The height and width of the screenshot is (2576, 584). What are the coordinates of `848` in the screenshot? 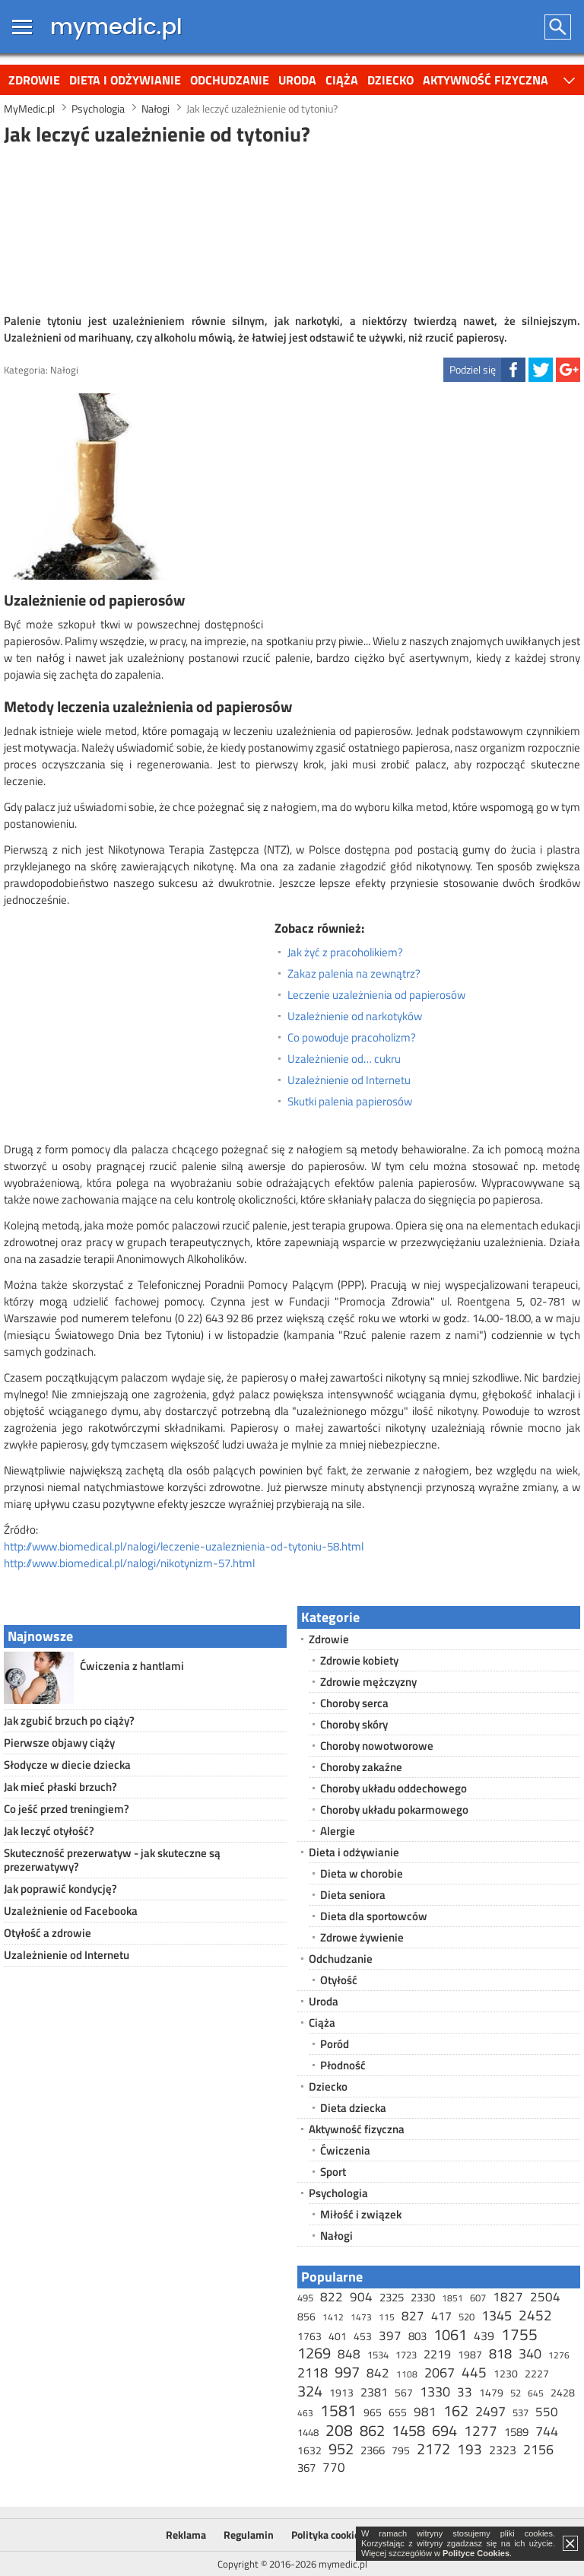 It's located at (349, 2354).